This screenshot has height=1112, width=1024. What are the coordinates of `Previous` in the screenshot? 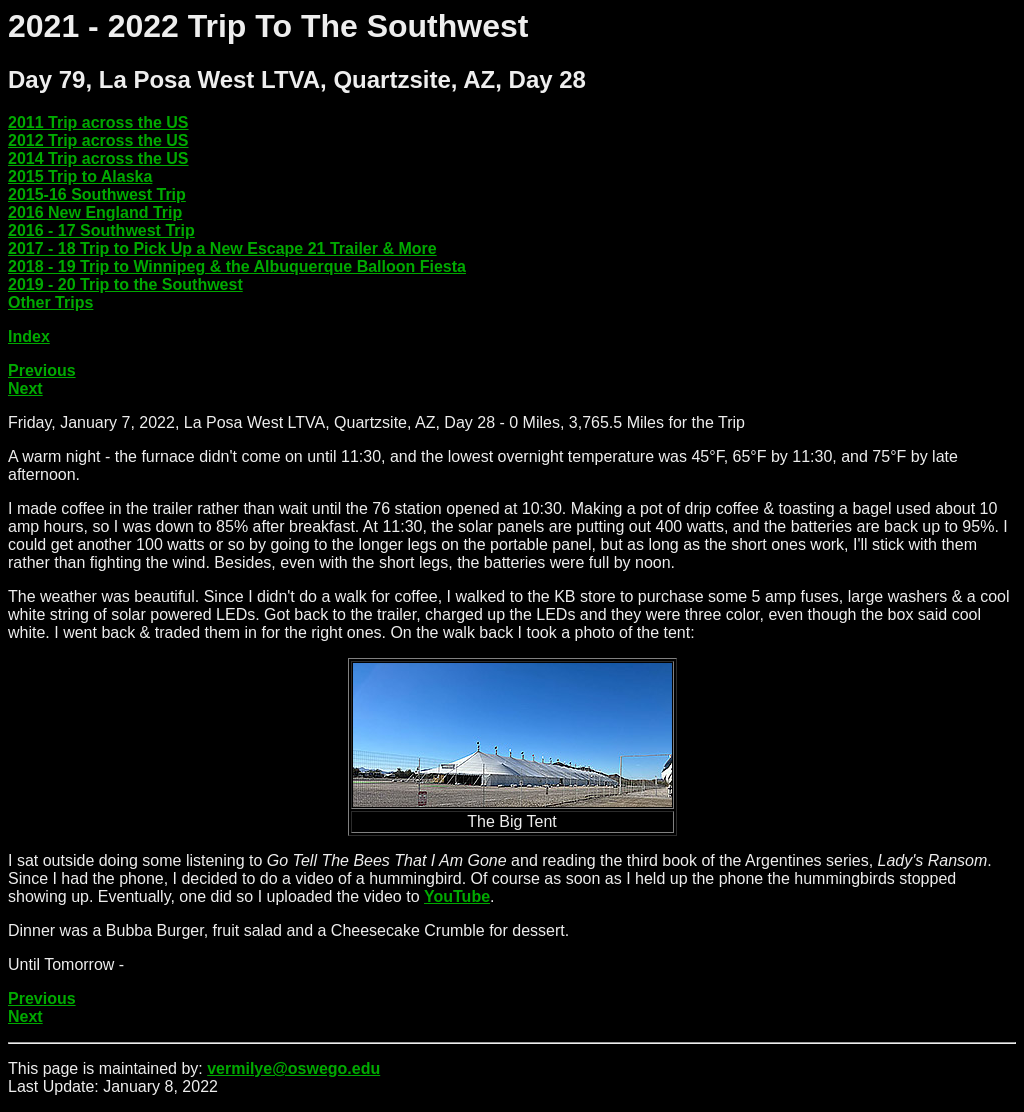 It's located at (42, 370).